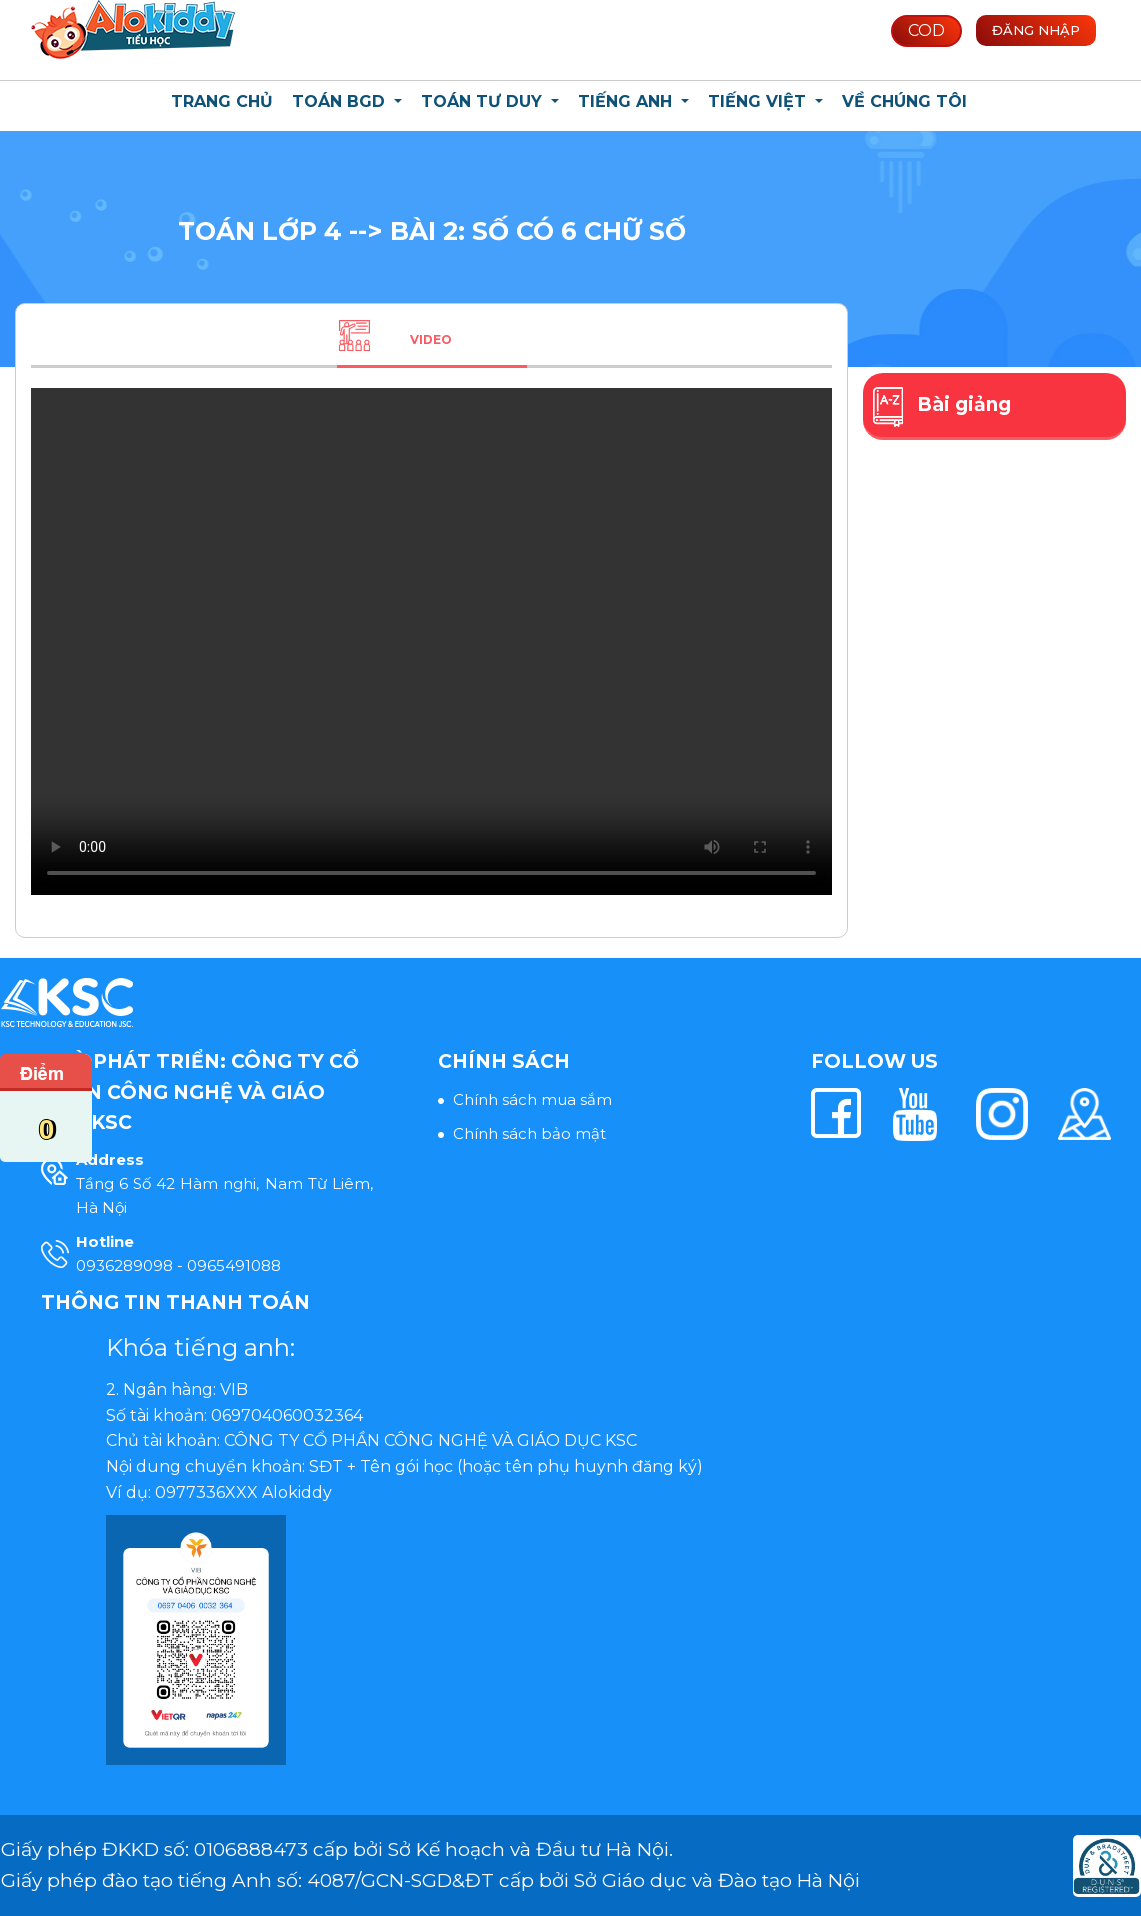  I want to click on Tiếng Anh [button], so click(627, 101).